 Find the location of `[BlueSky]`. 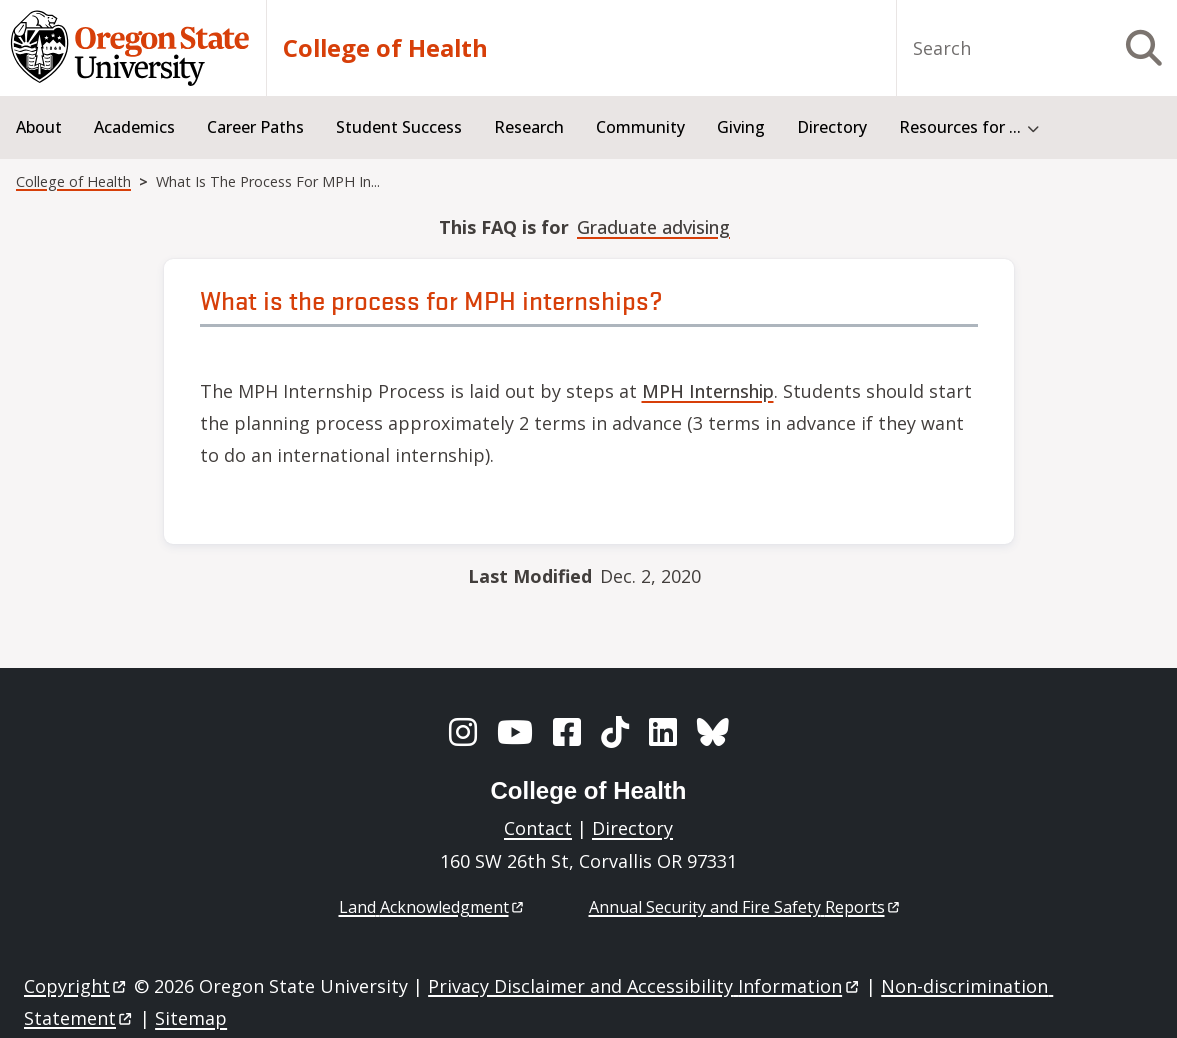

[BlueSky] is located at coordinates (713, 732).